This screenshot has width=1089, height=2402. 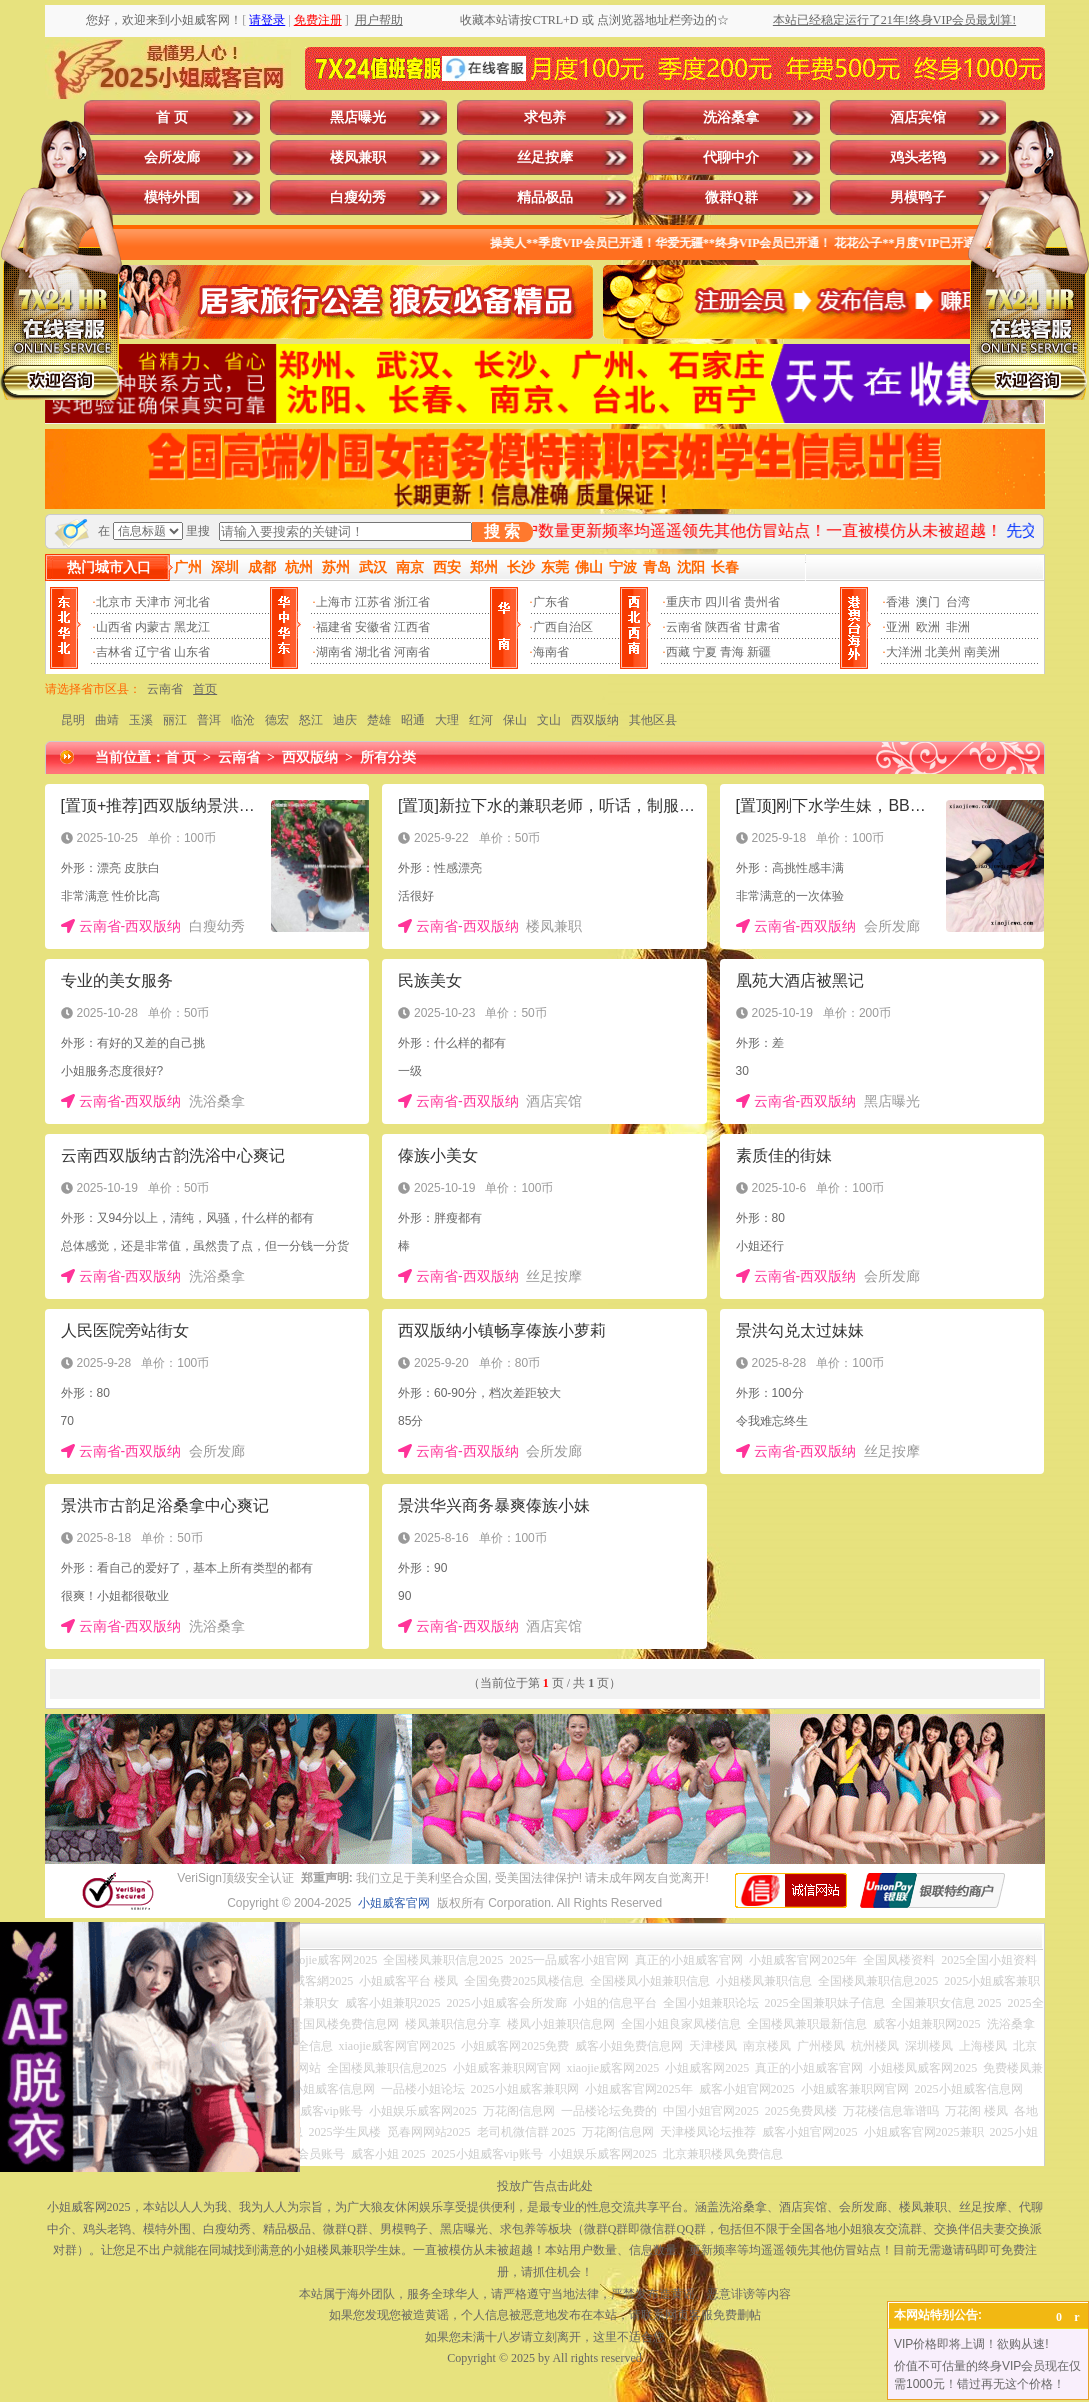 I want to click on 文山, so click(x=549, y=720).